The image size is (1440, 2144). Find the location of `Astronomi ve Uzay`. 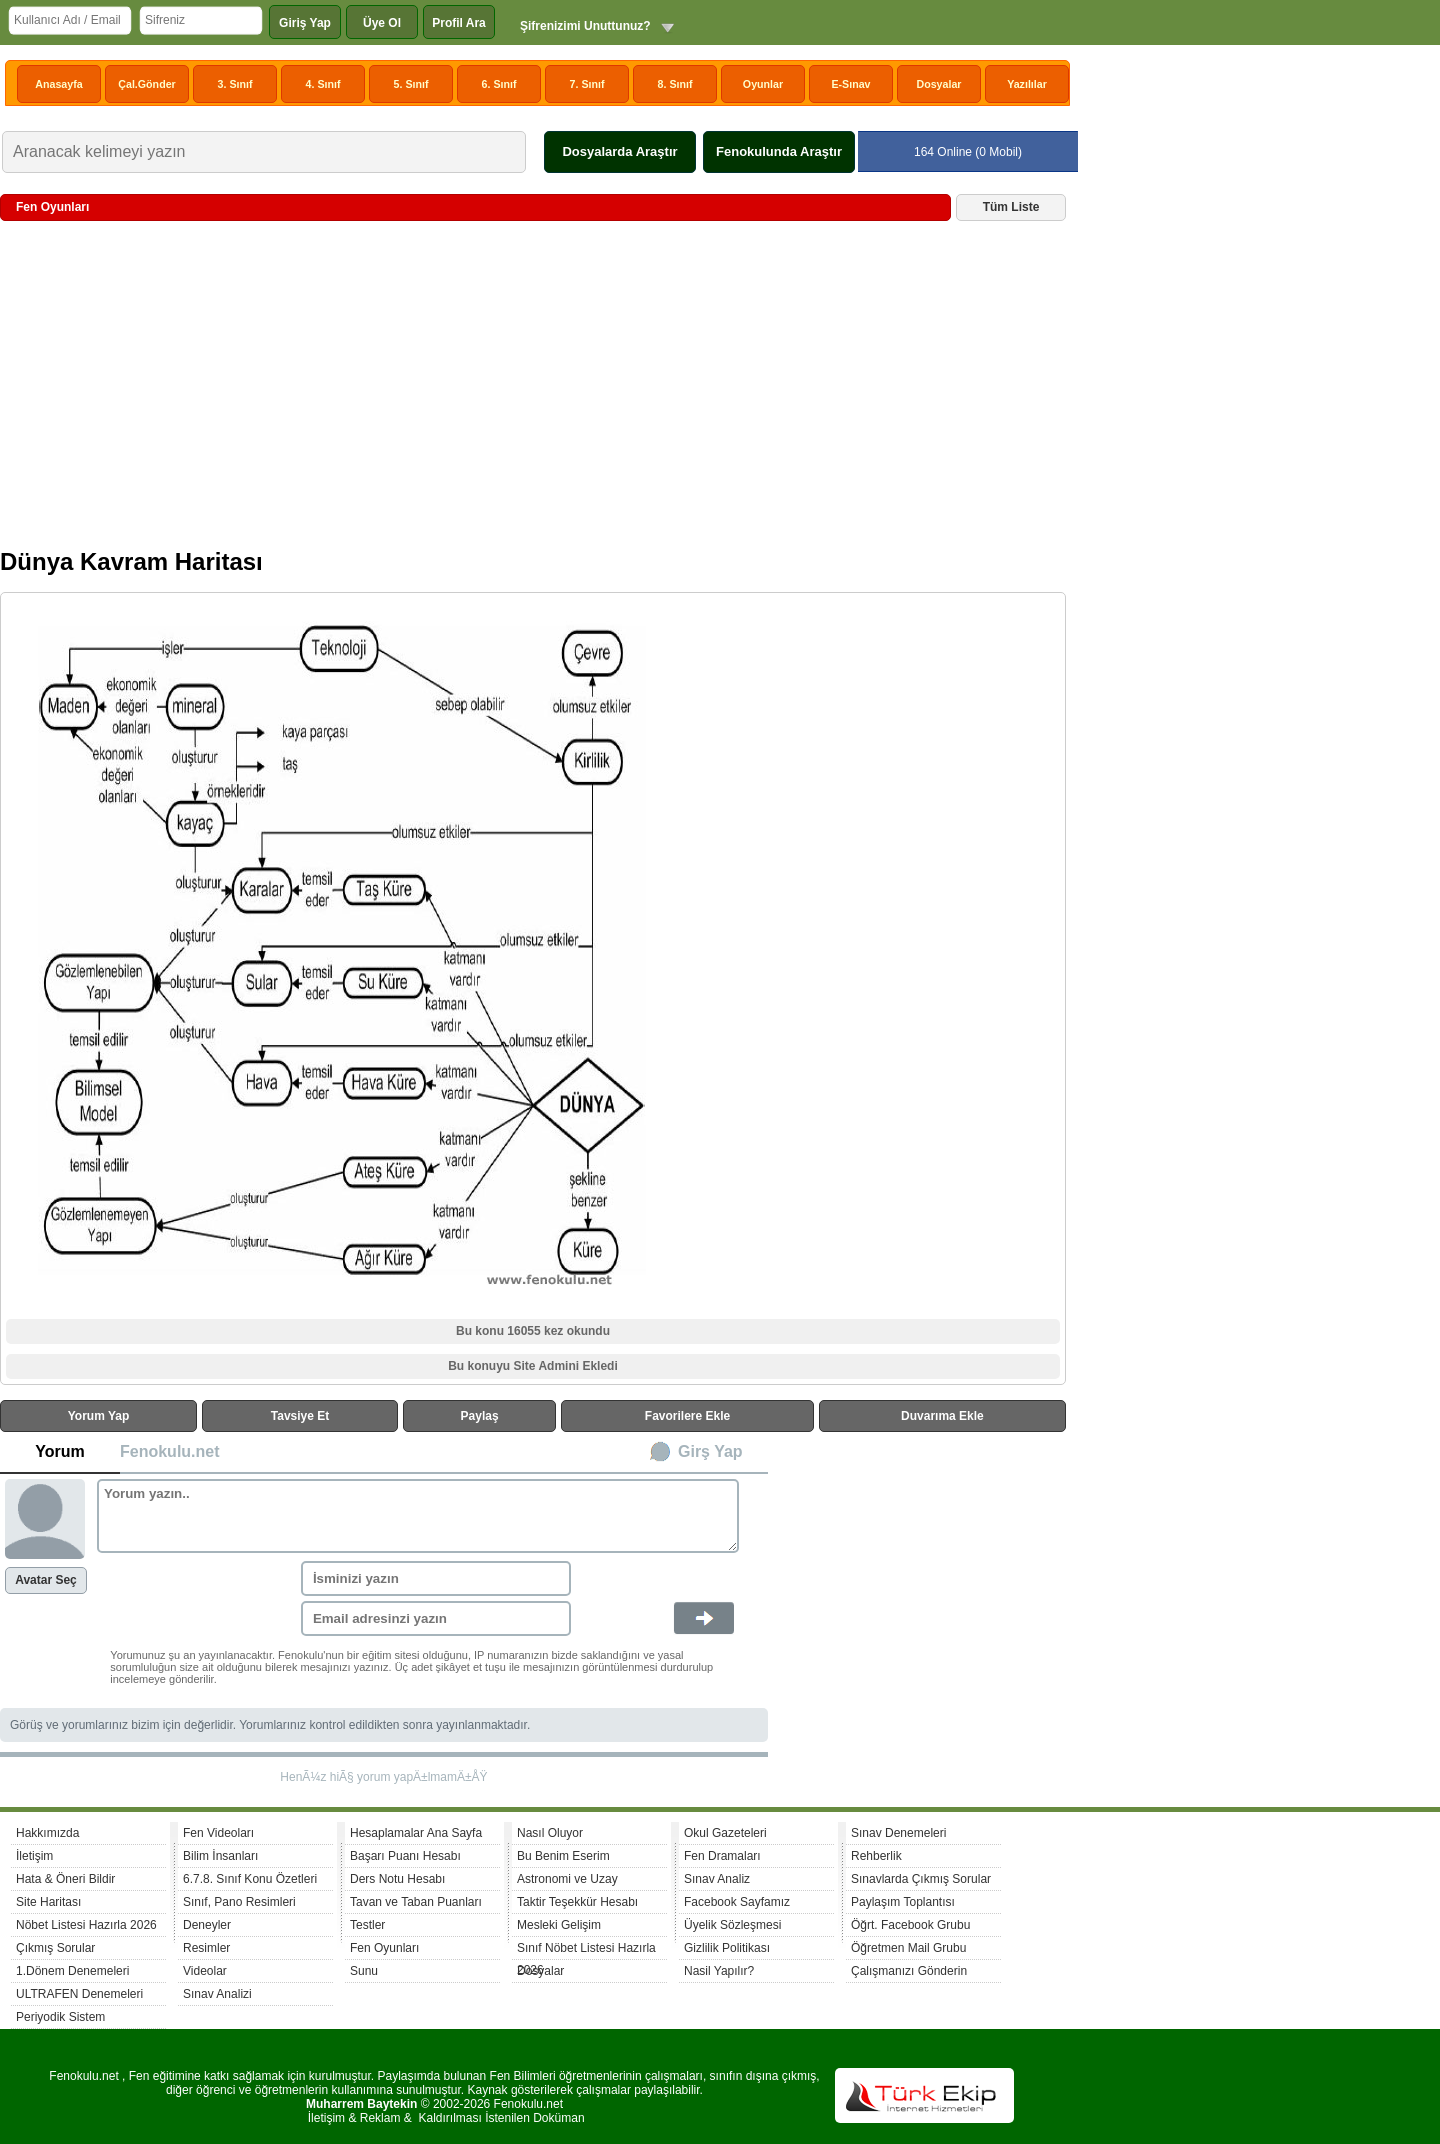

Astronomi ve Uzay is located at coordinates (567, 1879).